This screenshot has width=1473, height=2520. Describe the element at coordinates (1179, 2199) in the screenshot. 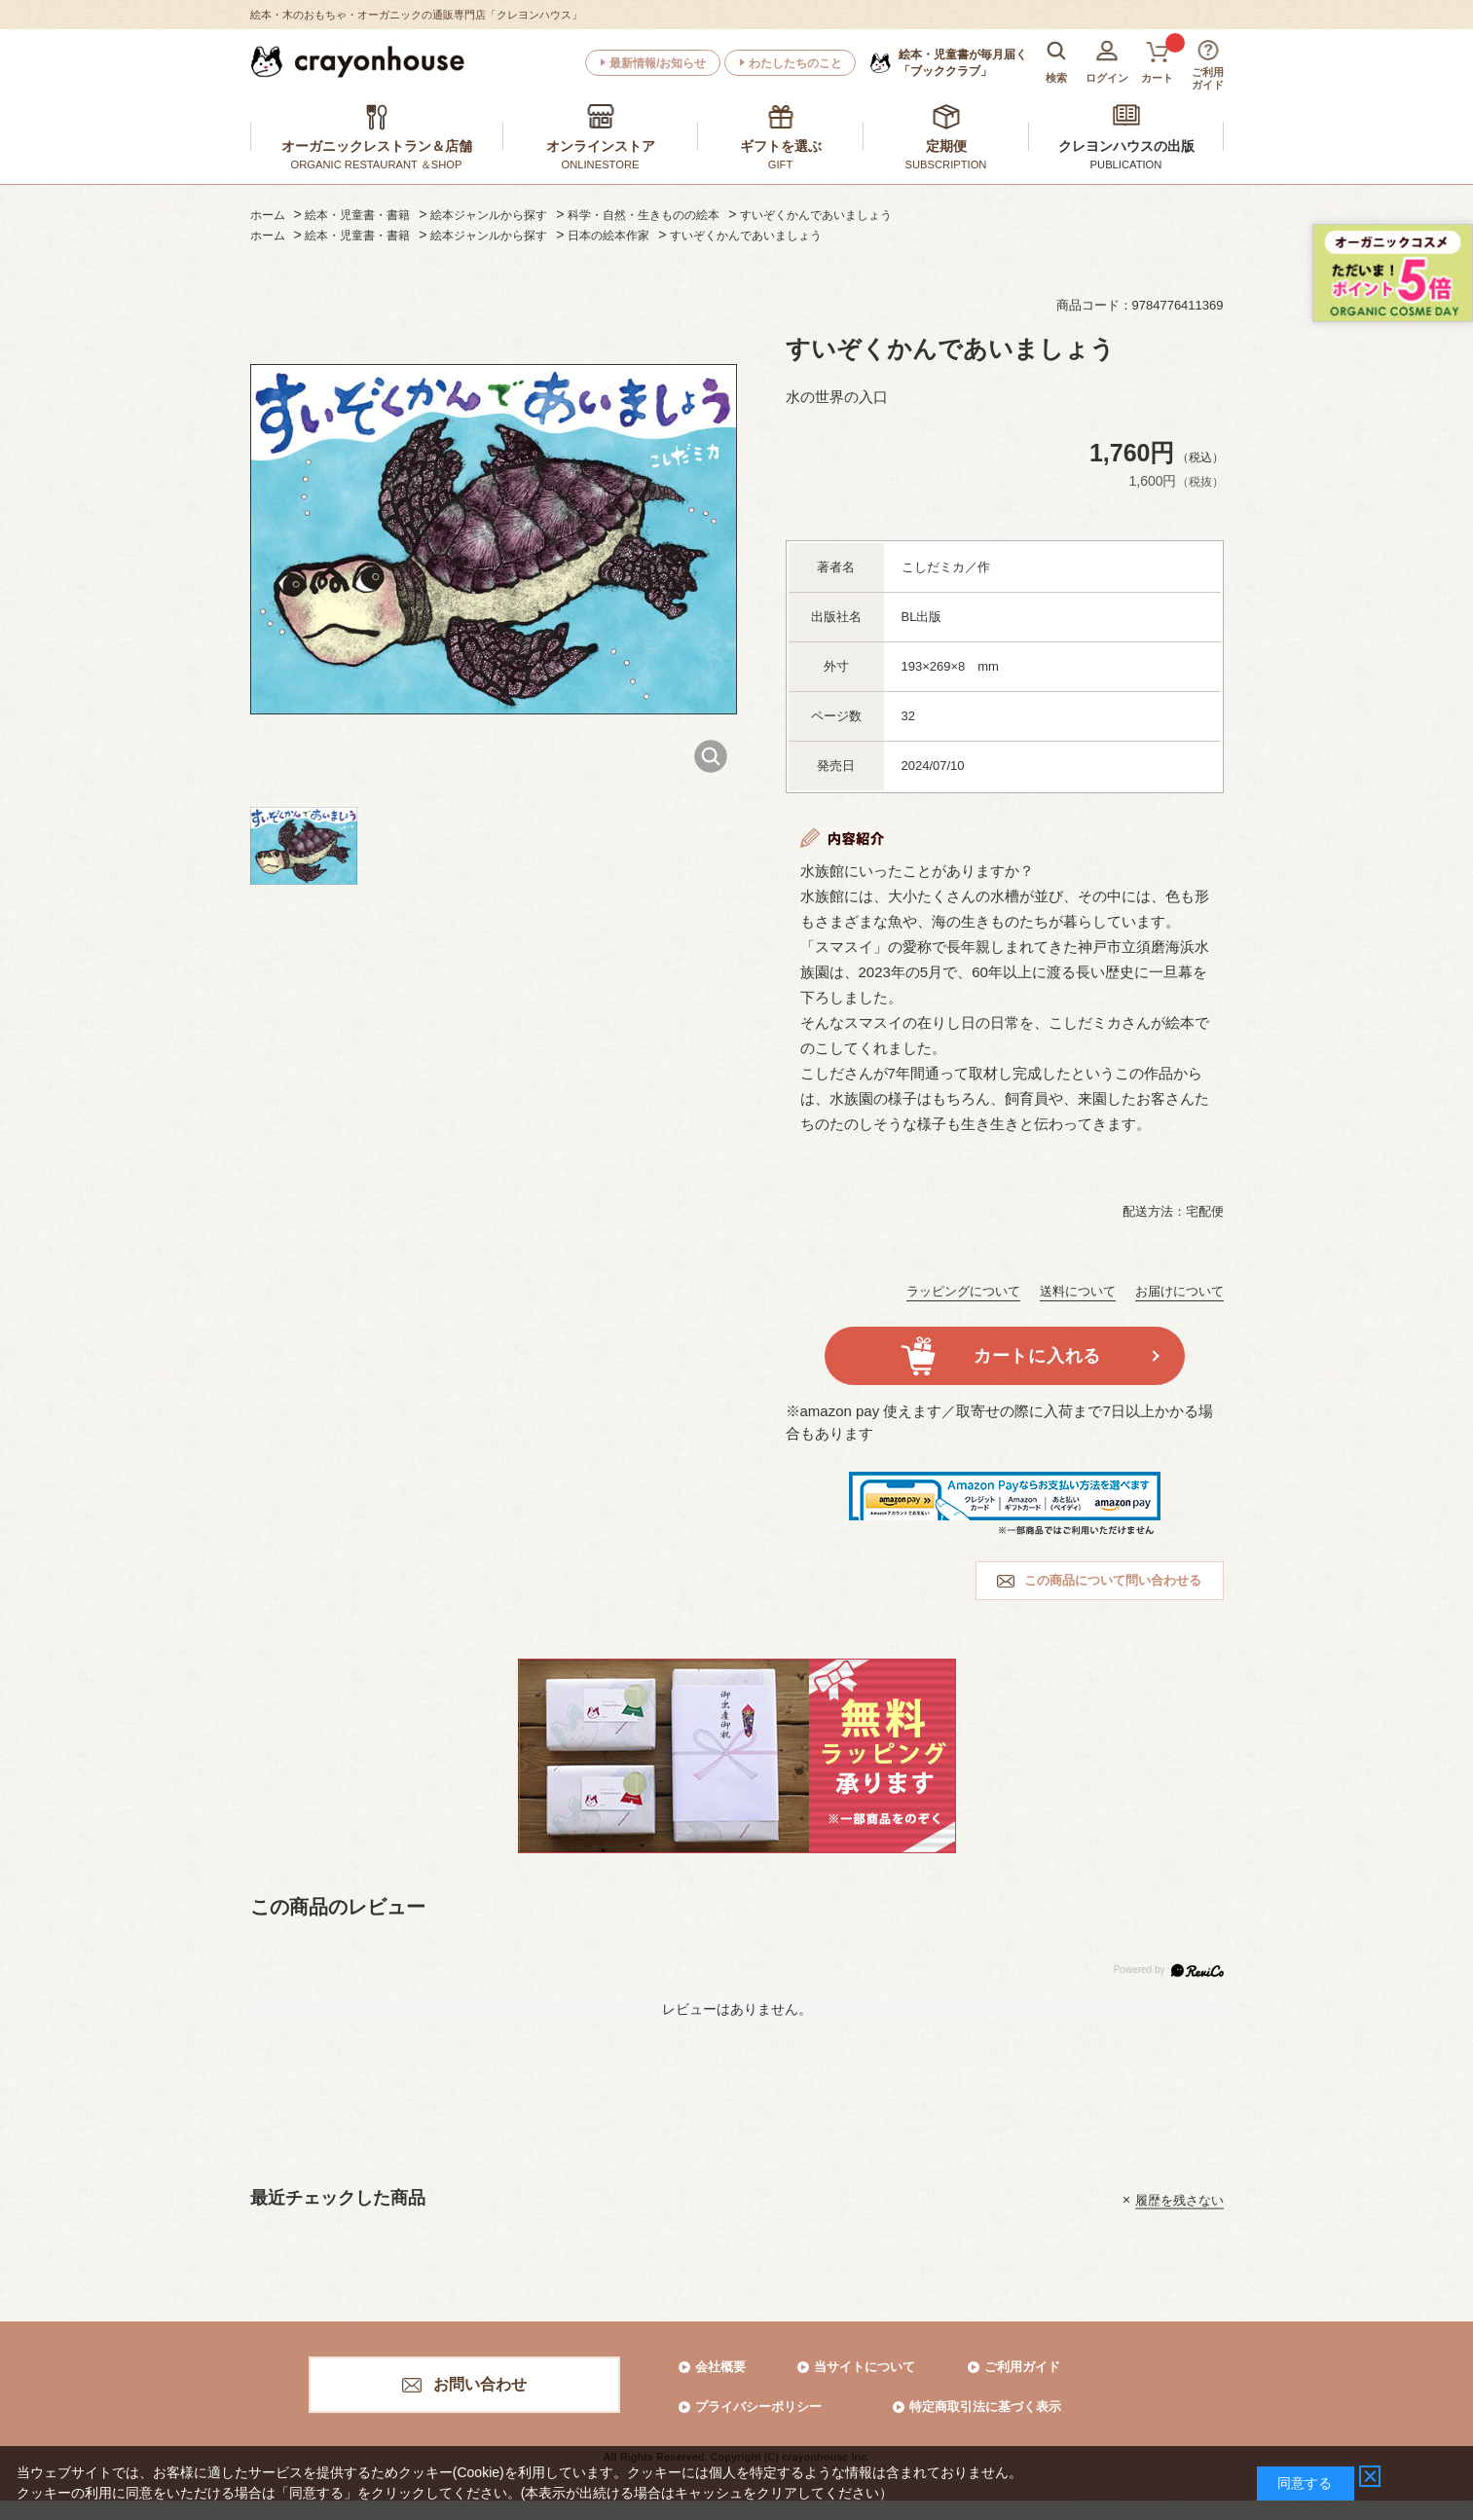

I see `履歴を残さない` at that location.